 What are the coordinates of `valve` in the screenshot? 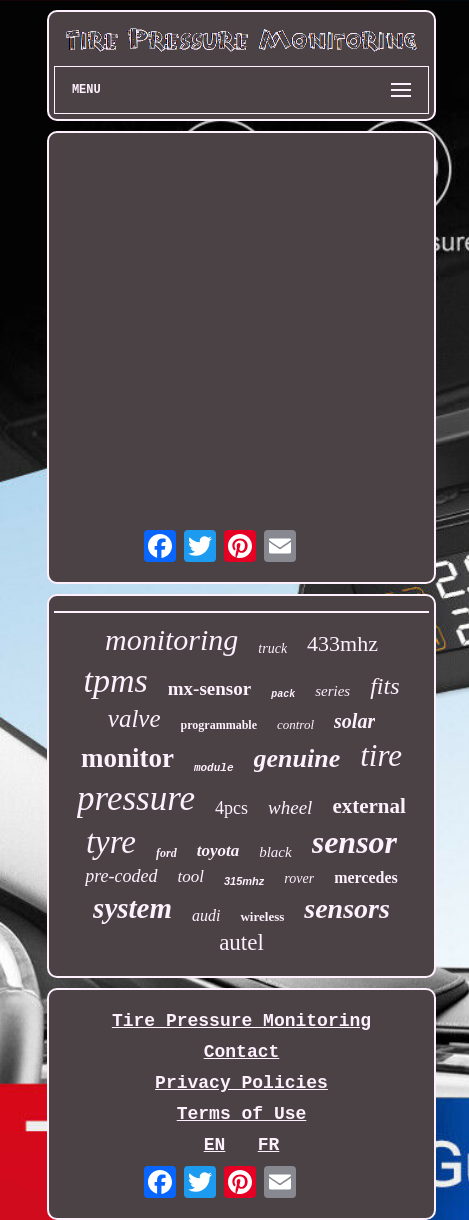 It's located at (134, 718).